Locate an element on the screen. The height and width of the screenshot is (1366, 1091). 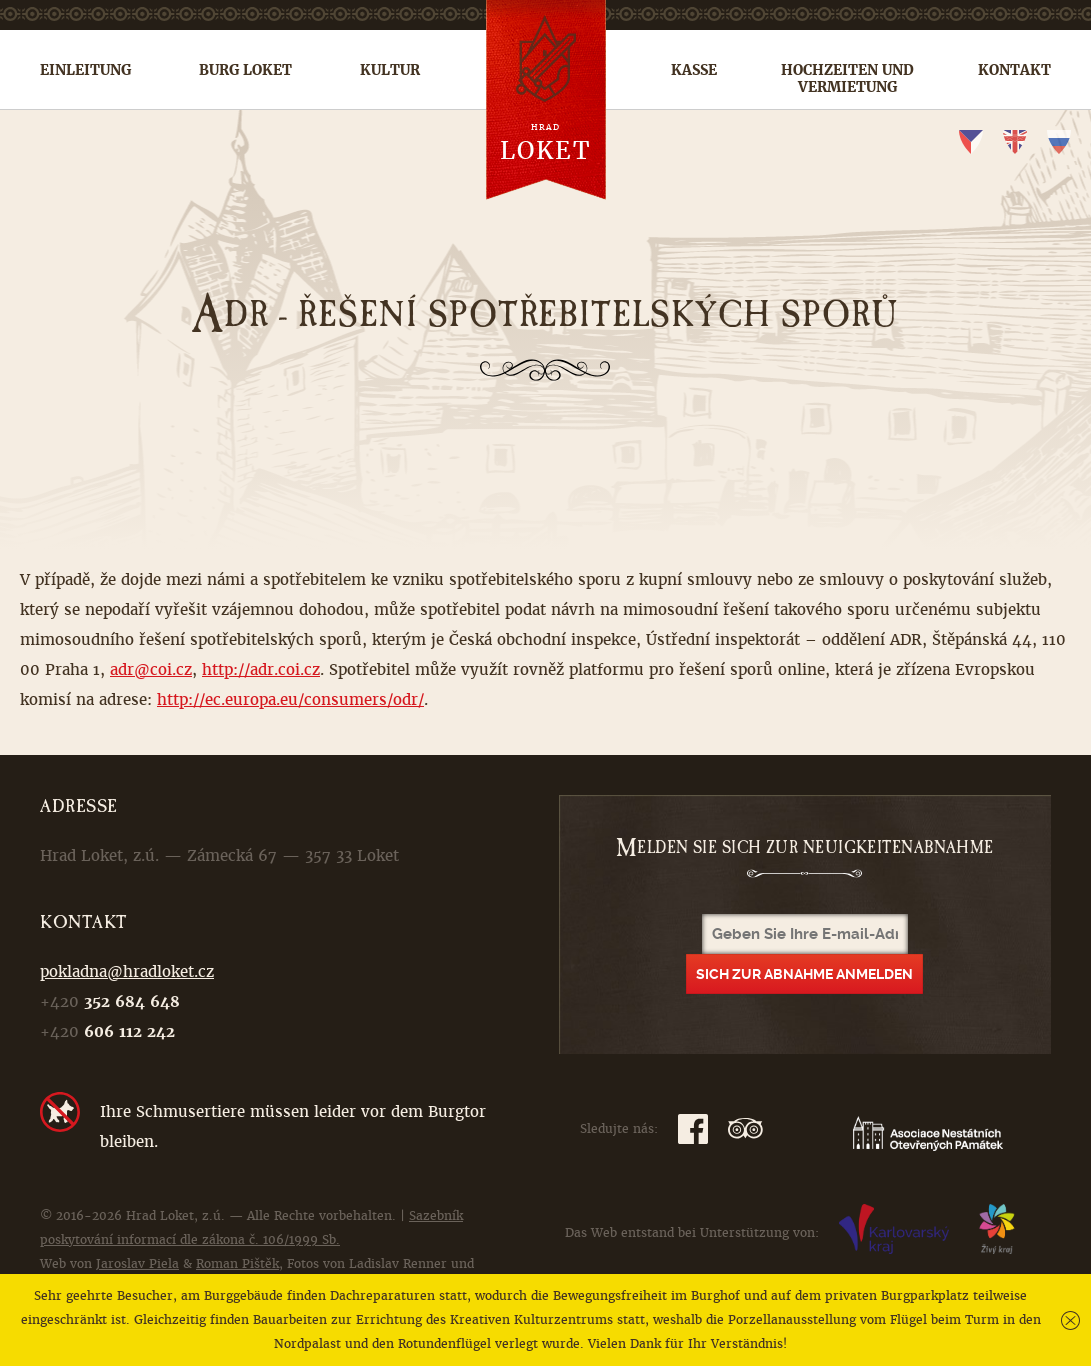
Roman Pištěk is located at coordinates (237, 1264).